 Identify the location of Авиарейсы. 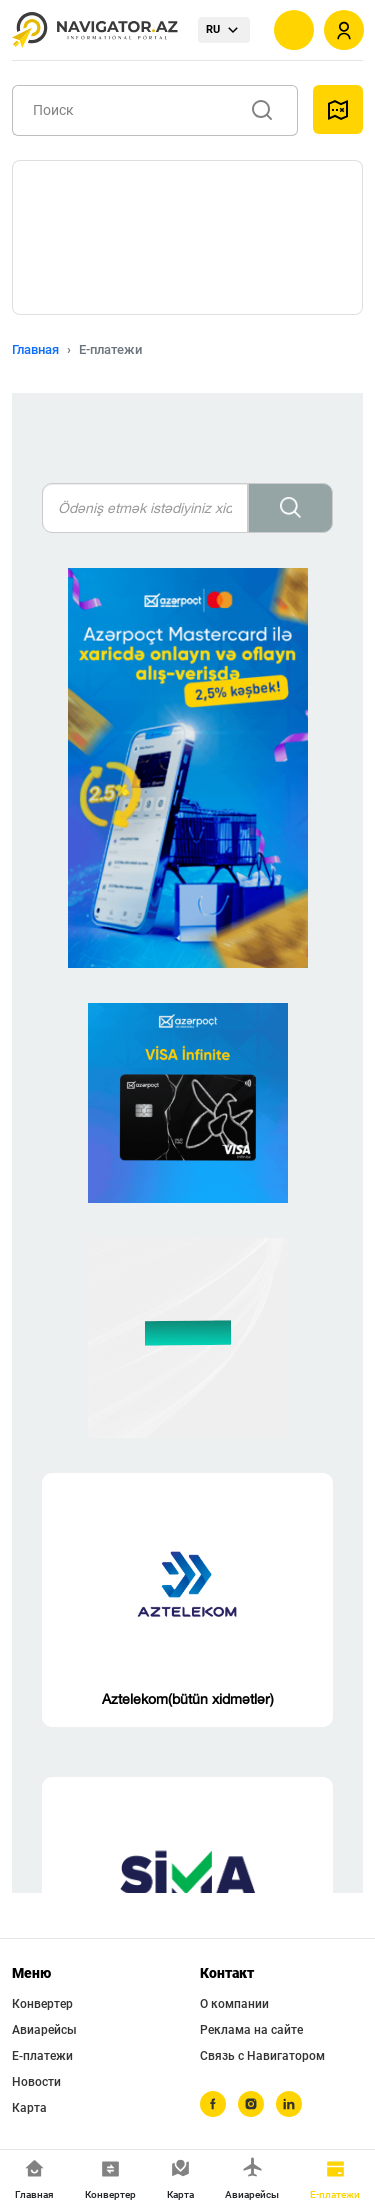
(44, 2030).